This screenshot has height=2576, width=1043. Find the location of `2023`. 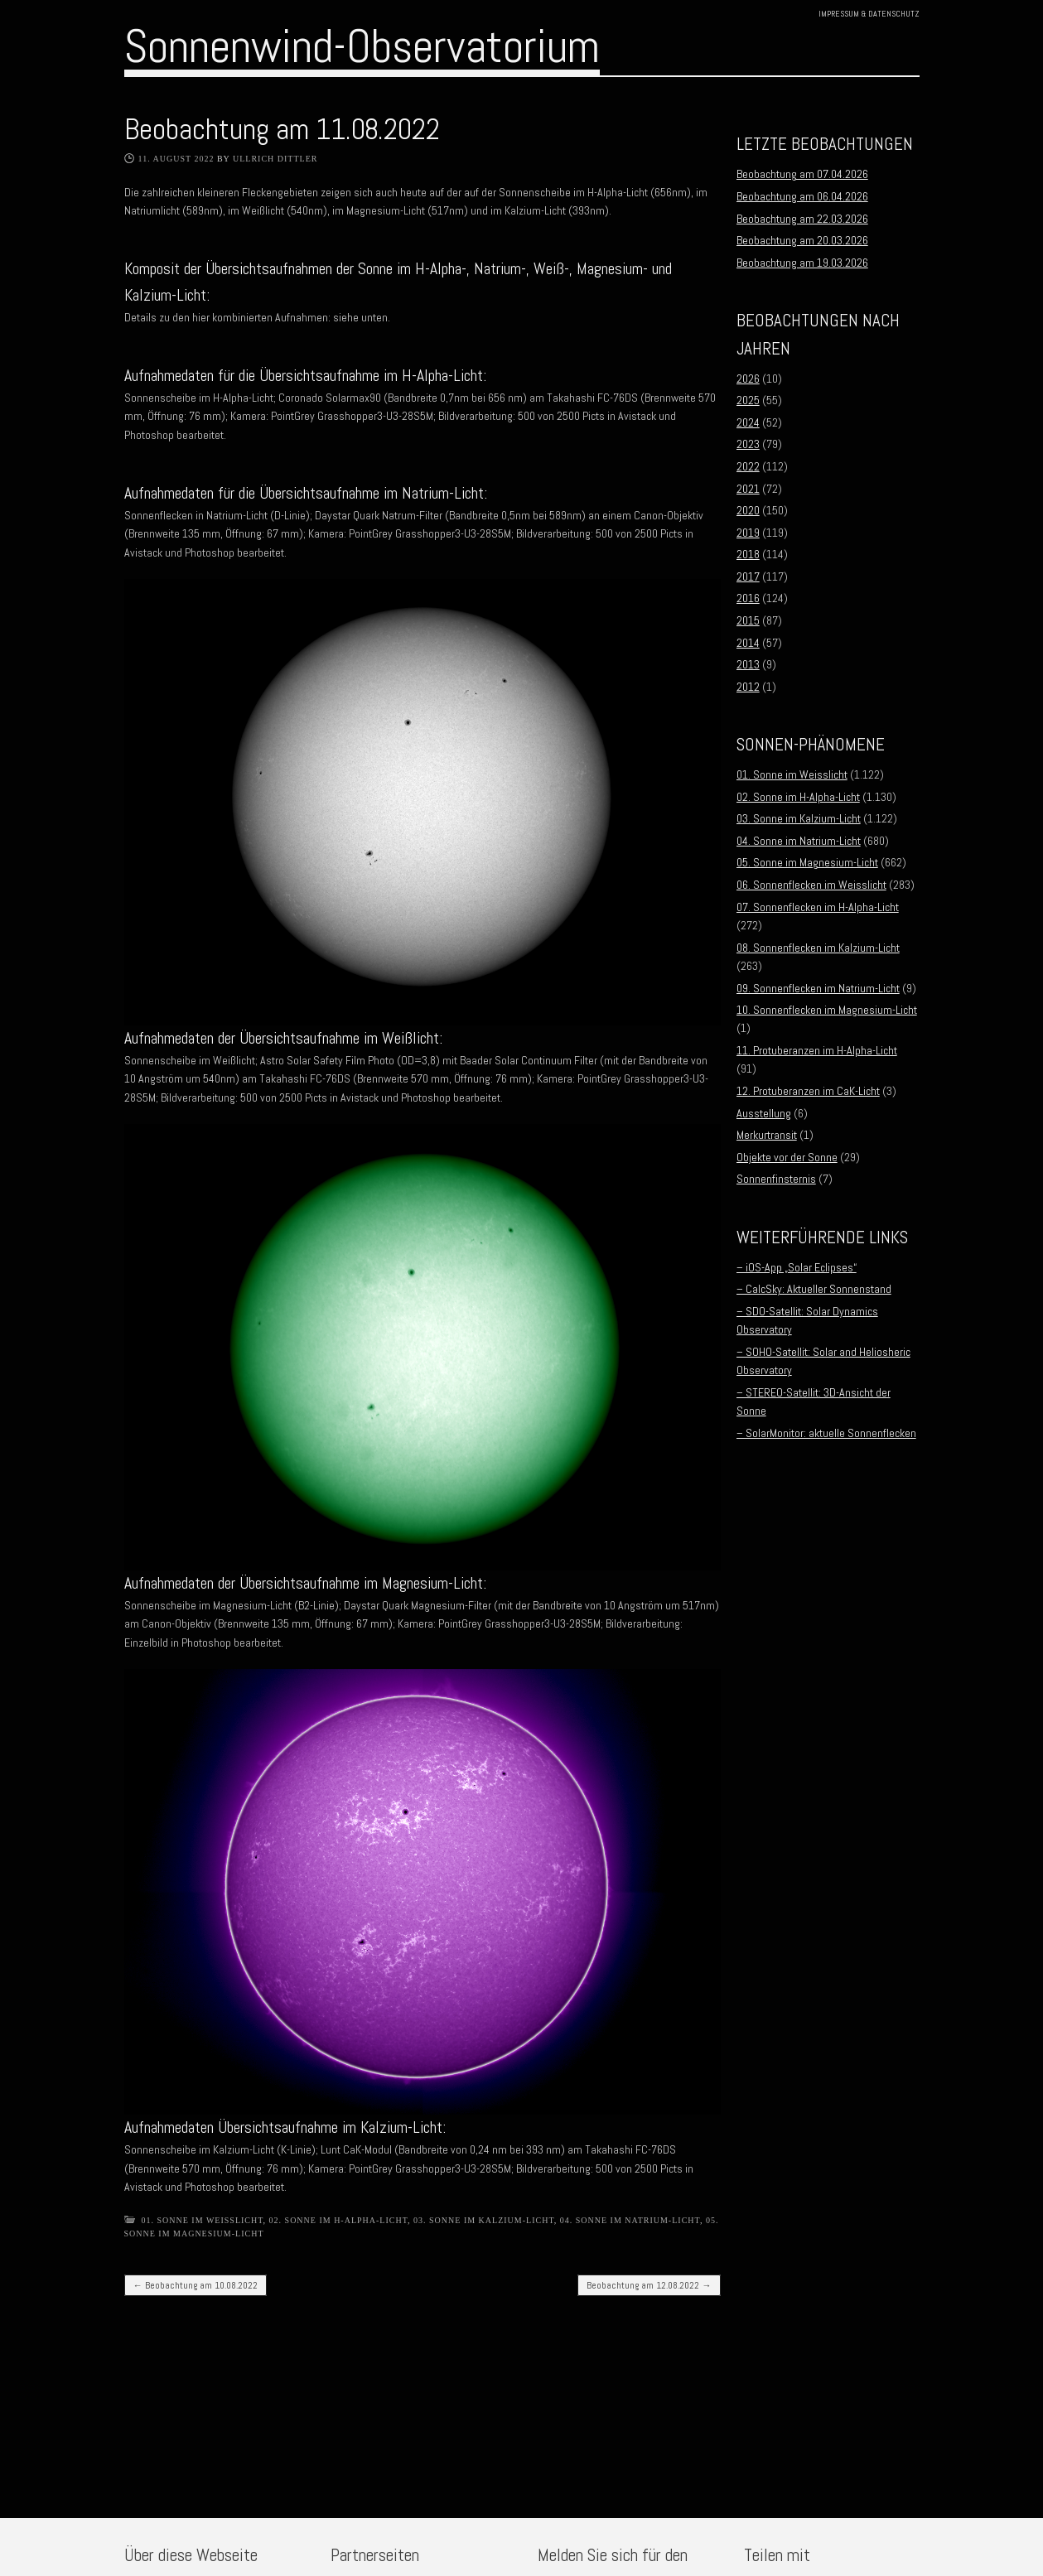

2023 is located at coordinates (748, 444).